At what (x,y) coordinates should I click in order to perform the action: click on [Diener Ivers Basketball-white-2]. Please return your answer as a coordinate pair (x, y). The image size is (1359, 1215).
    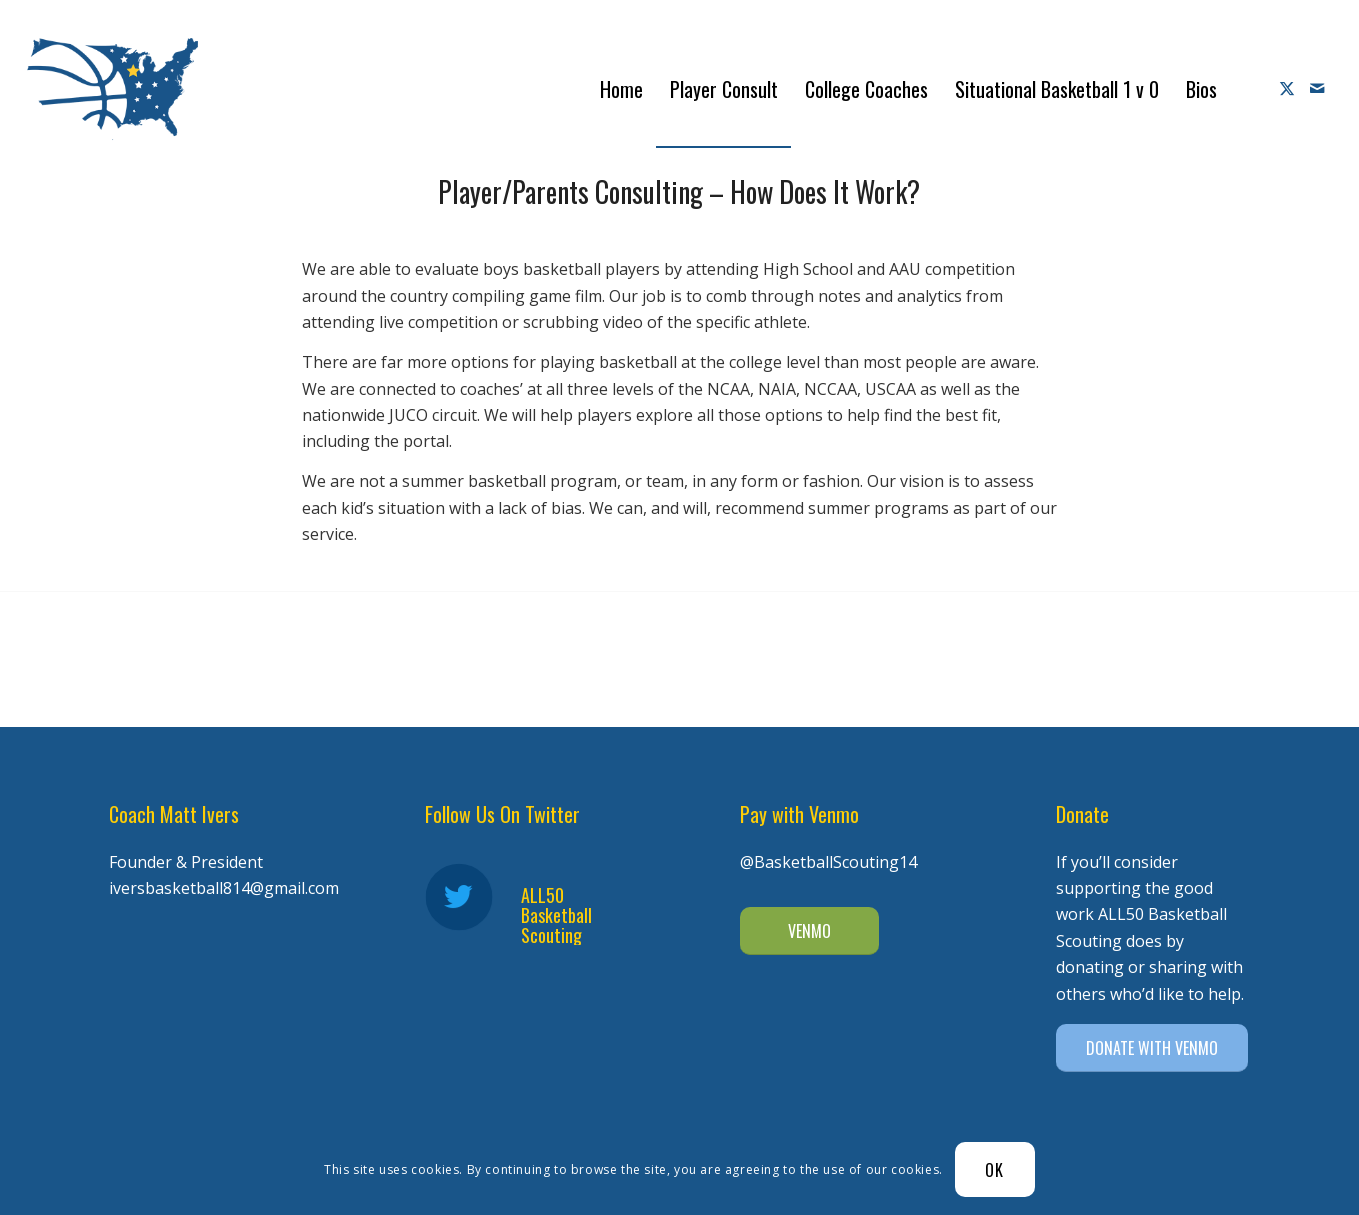
    Looking at the image, I should click on (112, 89).